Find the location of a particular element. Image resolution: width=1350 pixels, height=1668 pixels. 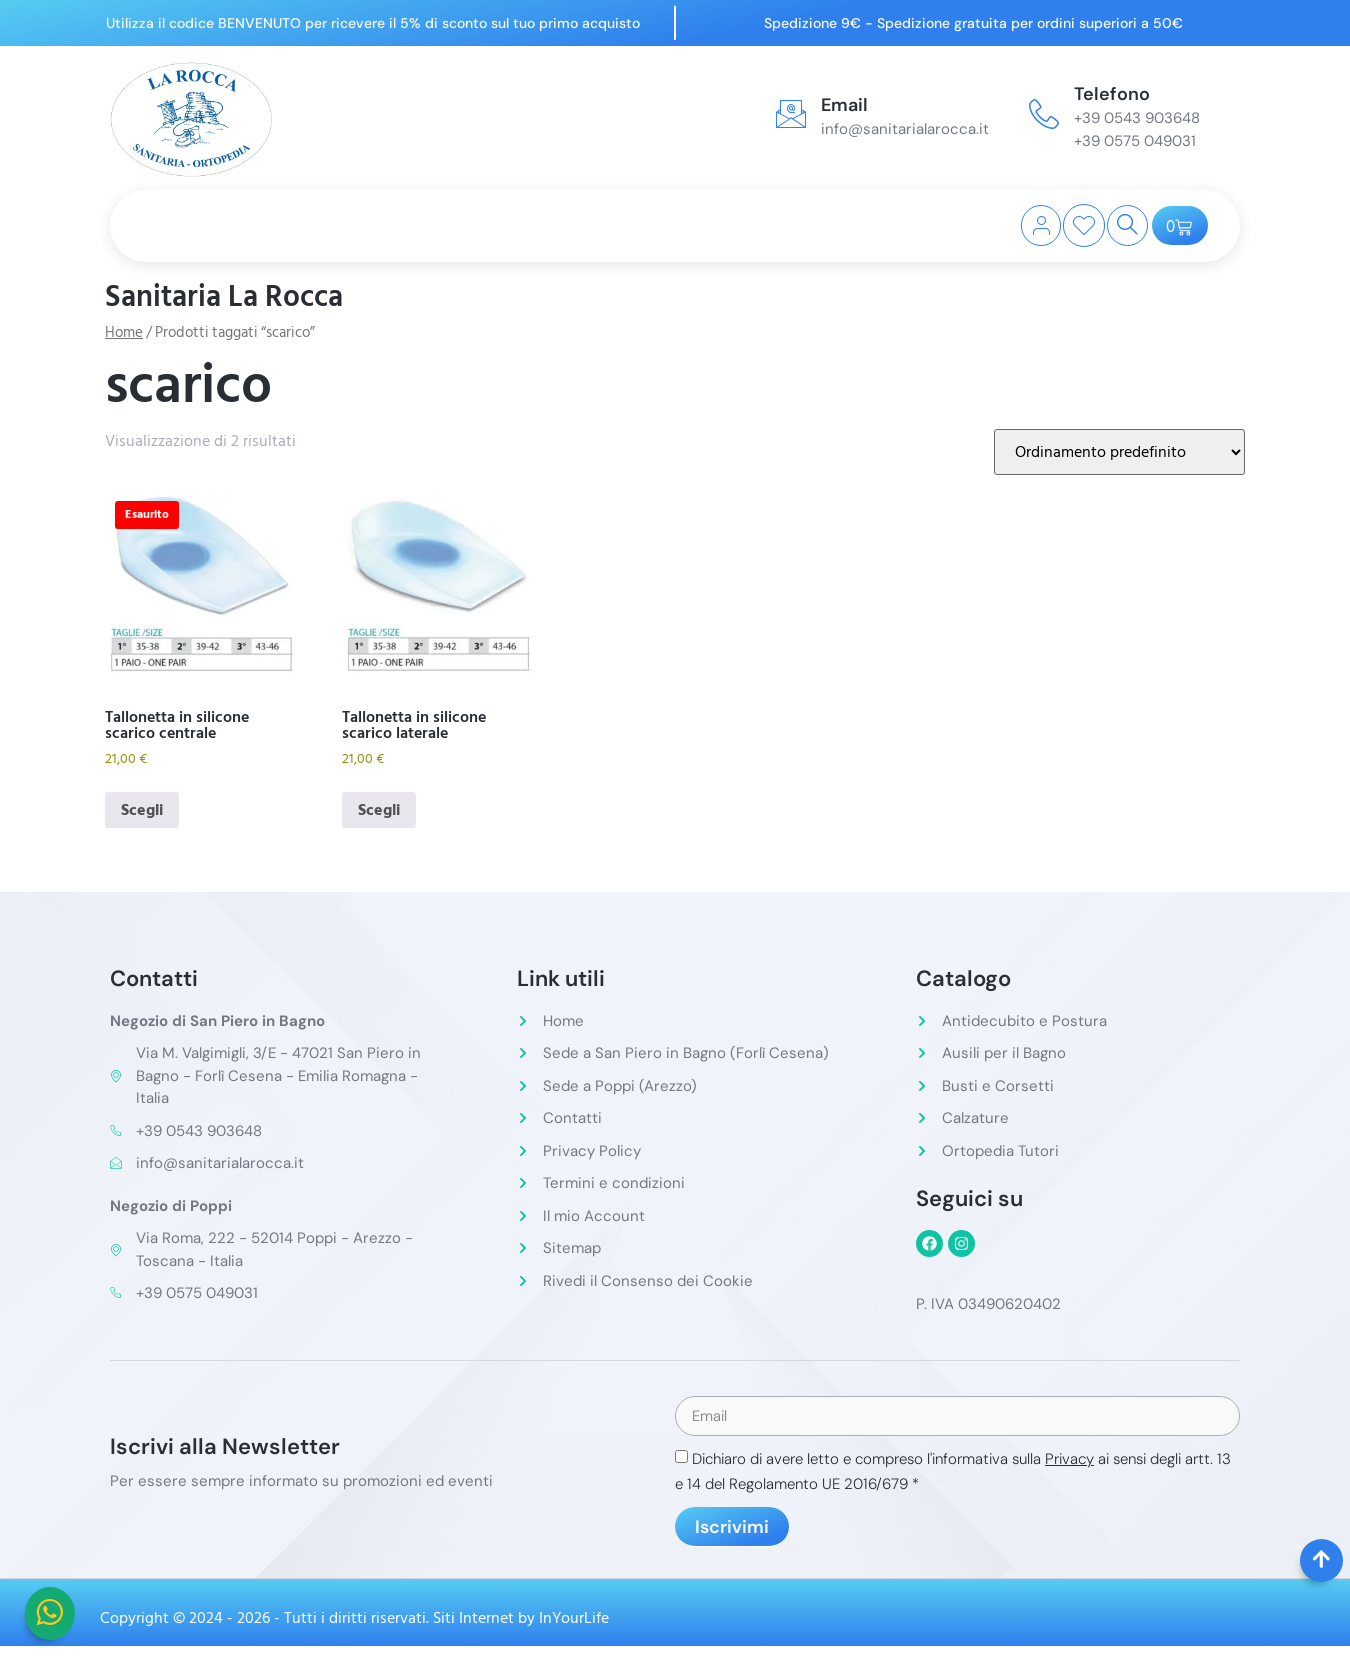

info@sanitarialarocca.it is located at coordinates (905, 129).